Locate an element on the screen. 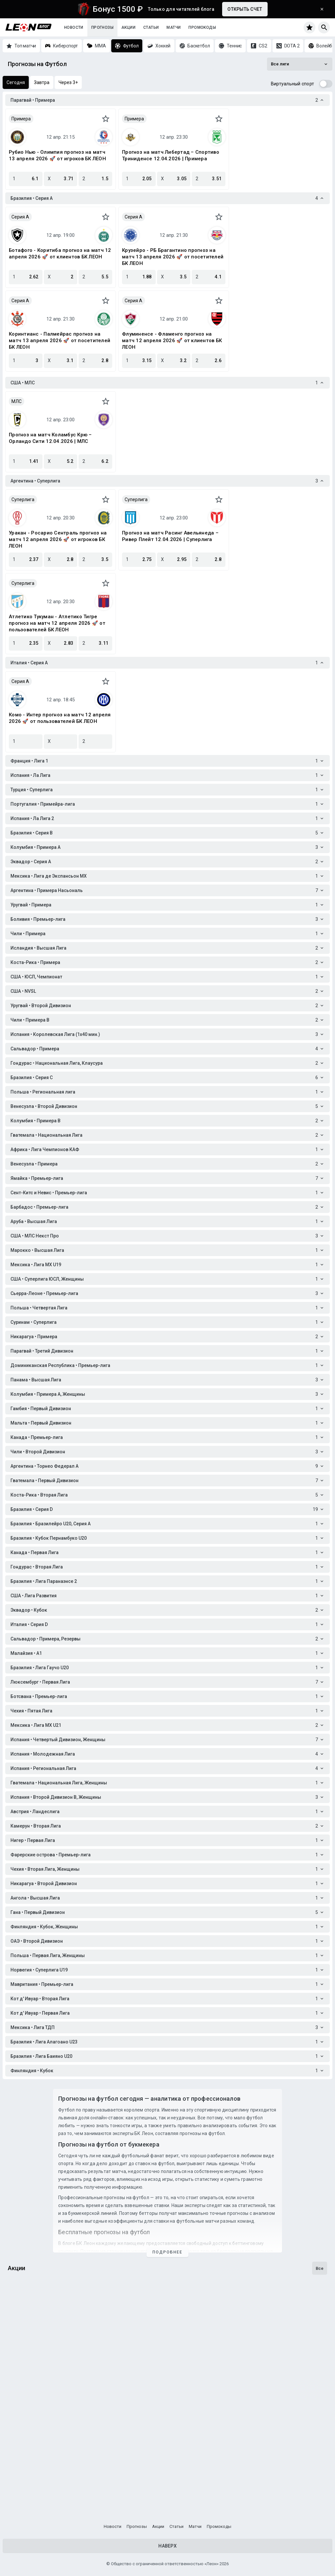  День космонавтики is located at coordinates (36, 2331).